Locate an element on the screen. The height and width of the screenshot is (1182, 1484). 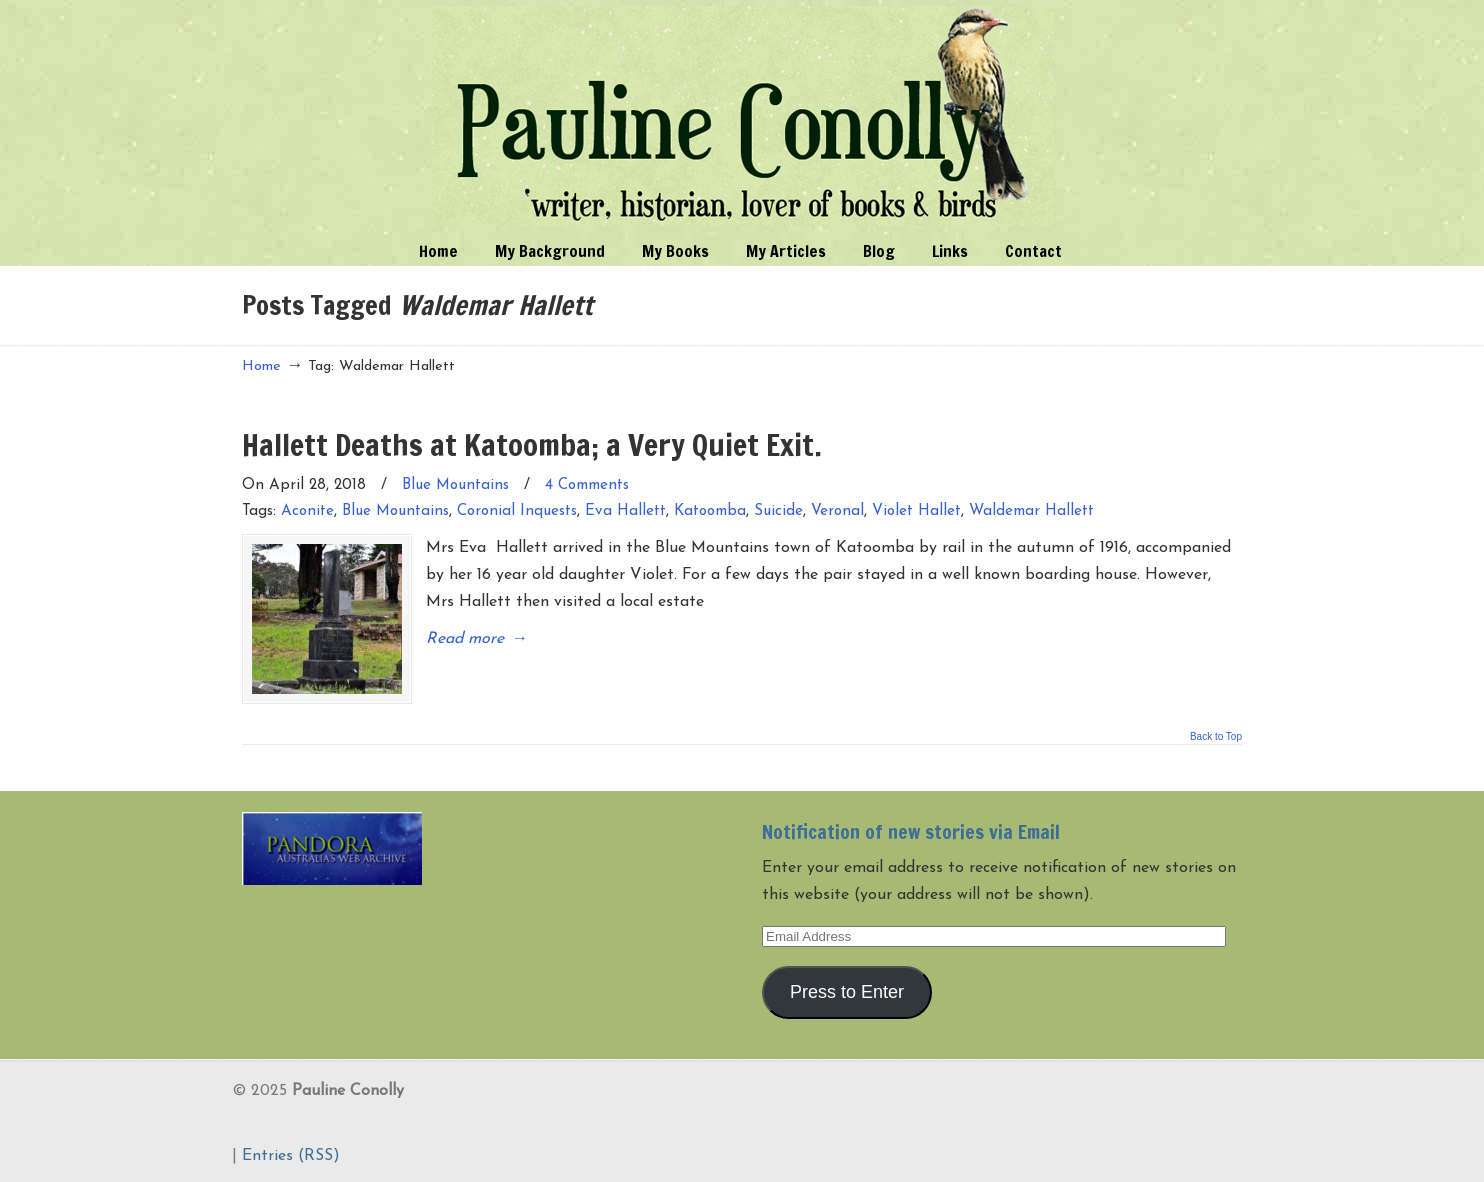
Home is located at coordinates (261, 366).